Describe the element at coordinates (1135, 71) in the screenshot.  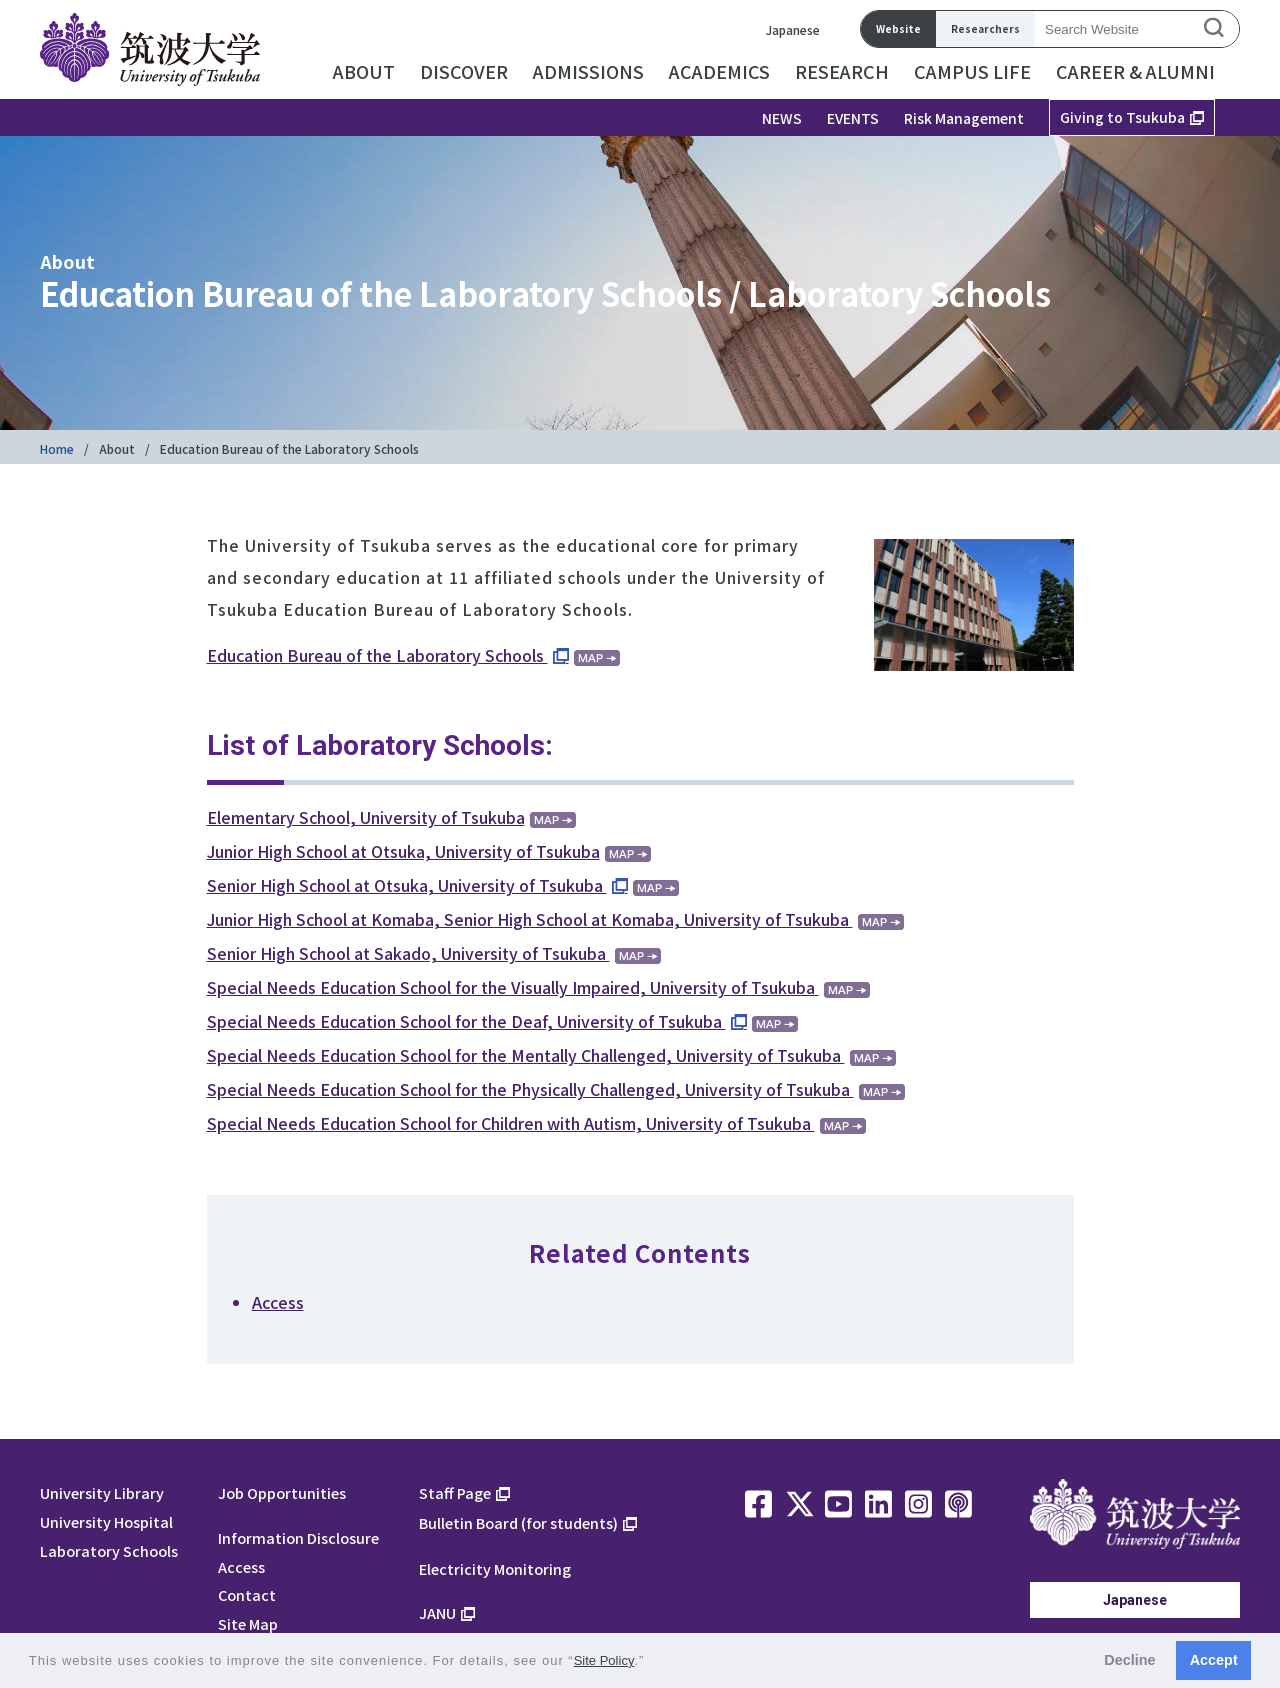
I see `CAREER & ALUMNI` at that location.